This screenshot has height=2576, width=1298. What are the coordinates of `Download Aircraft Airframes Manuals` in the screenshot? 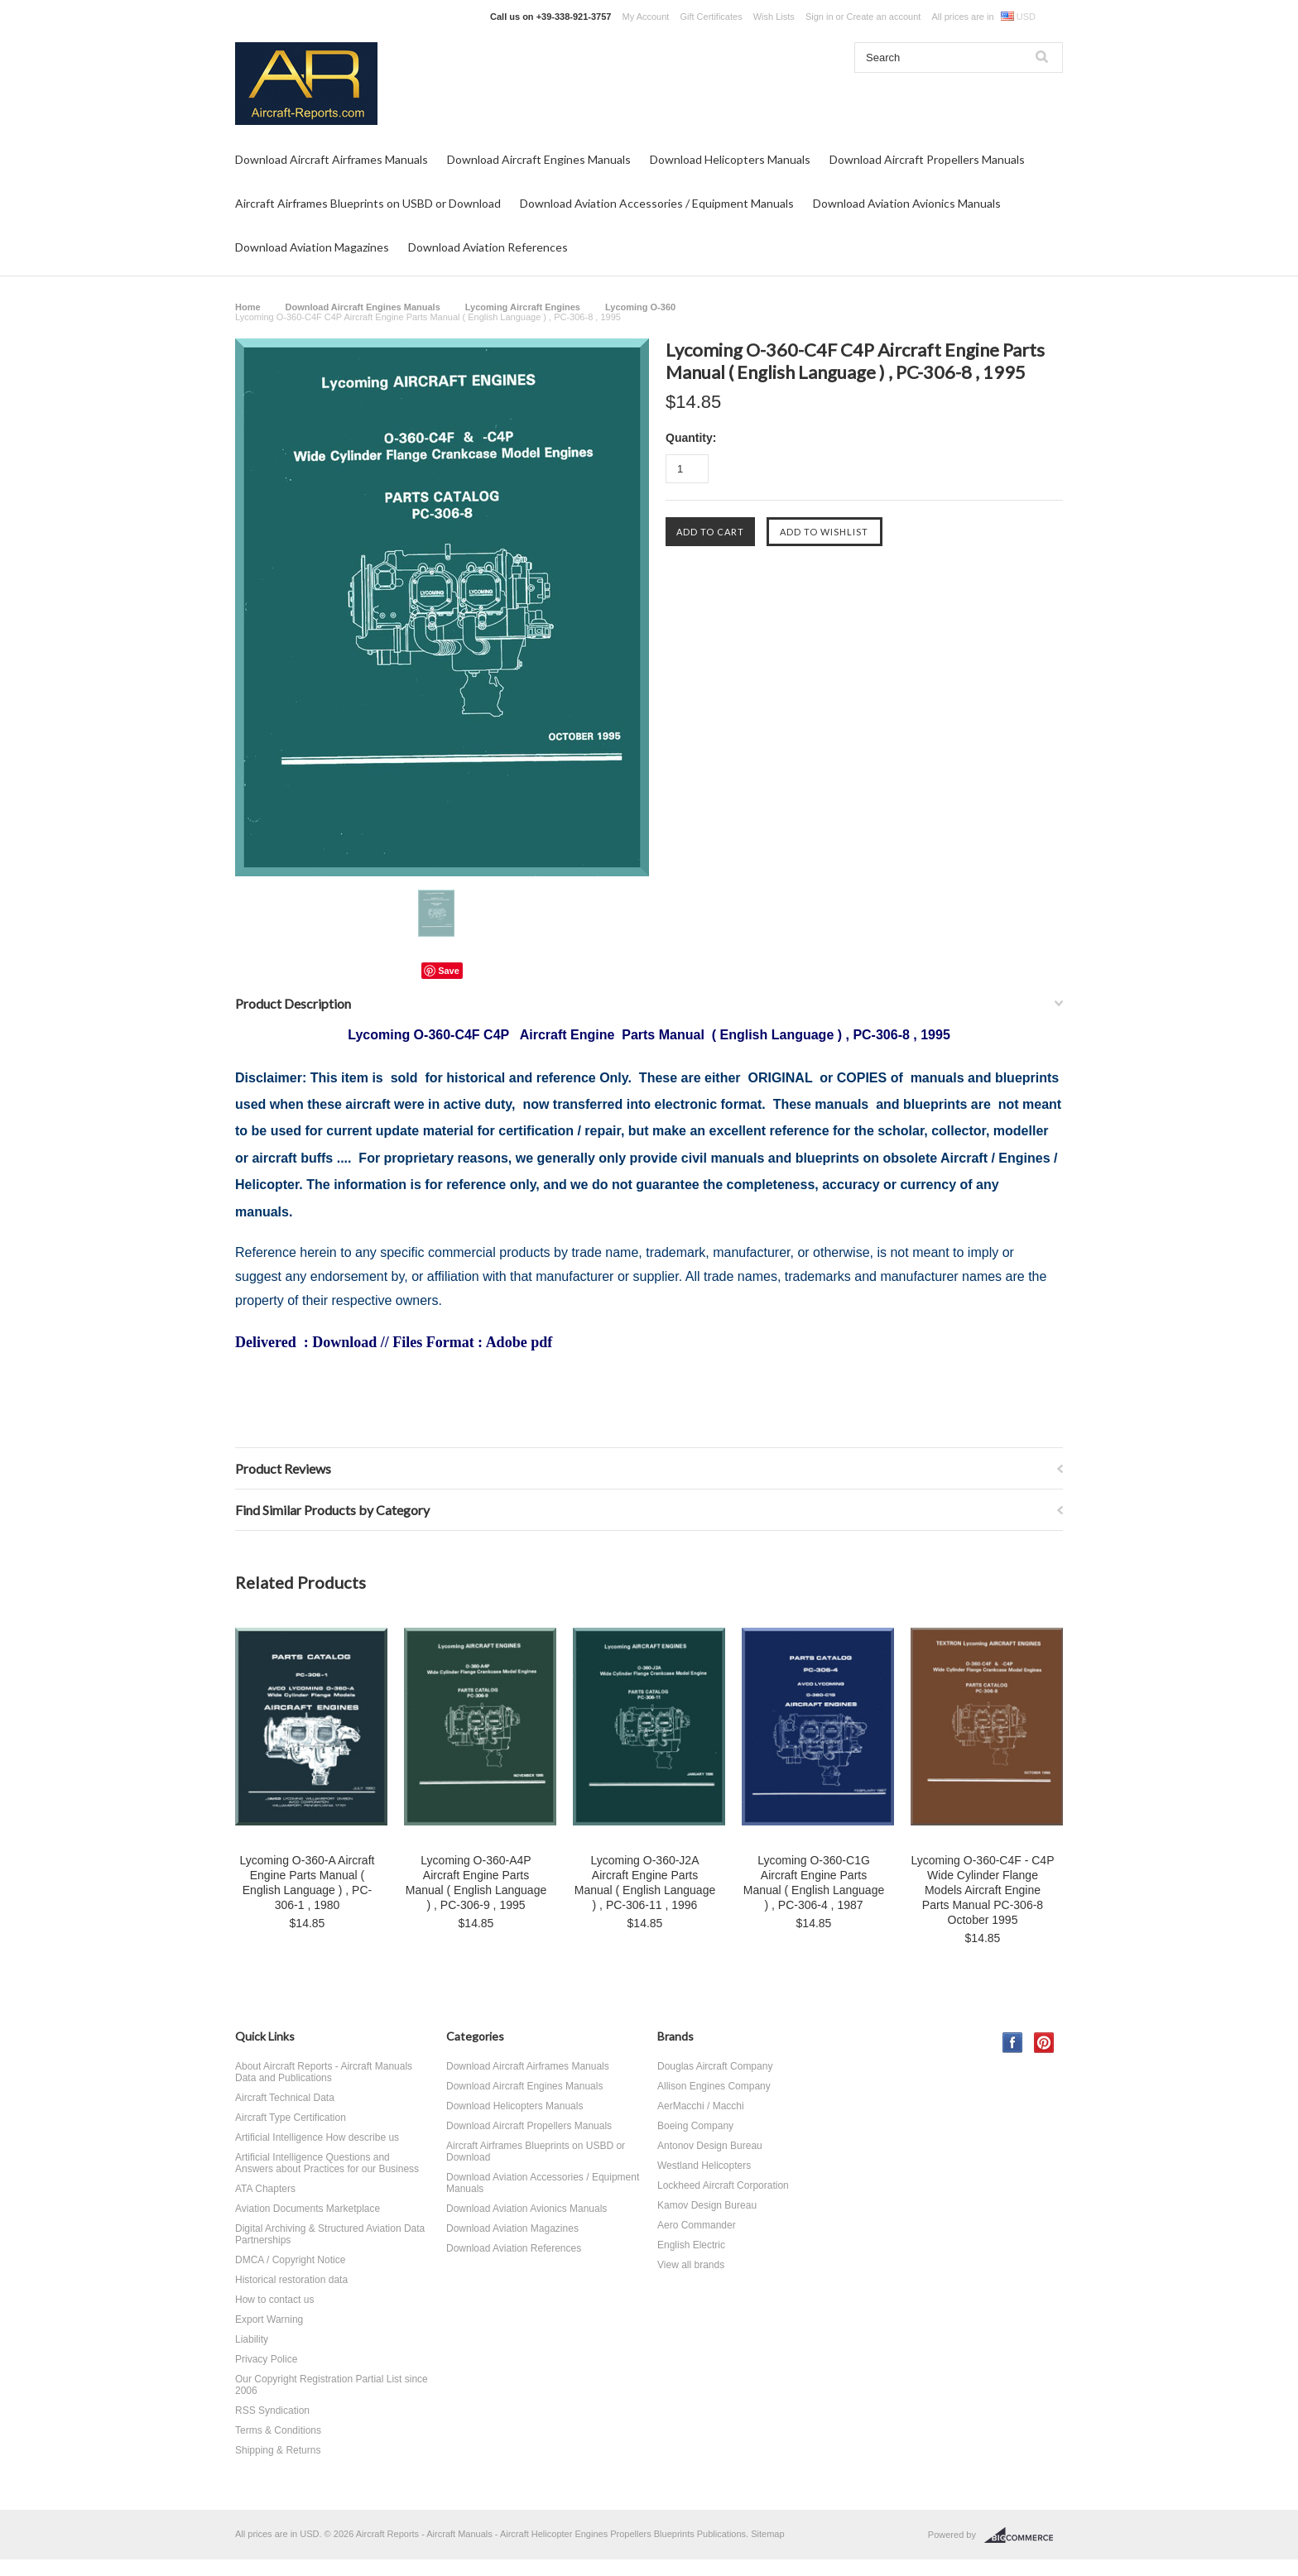 It's located at (331, 159).